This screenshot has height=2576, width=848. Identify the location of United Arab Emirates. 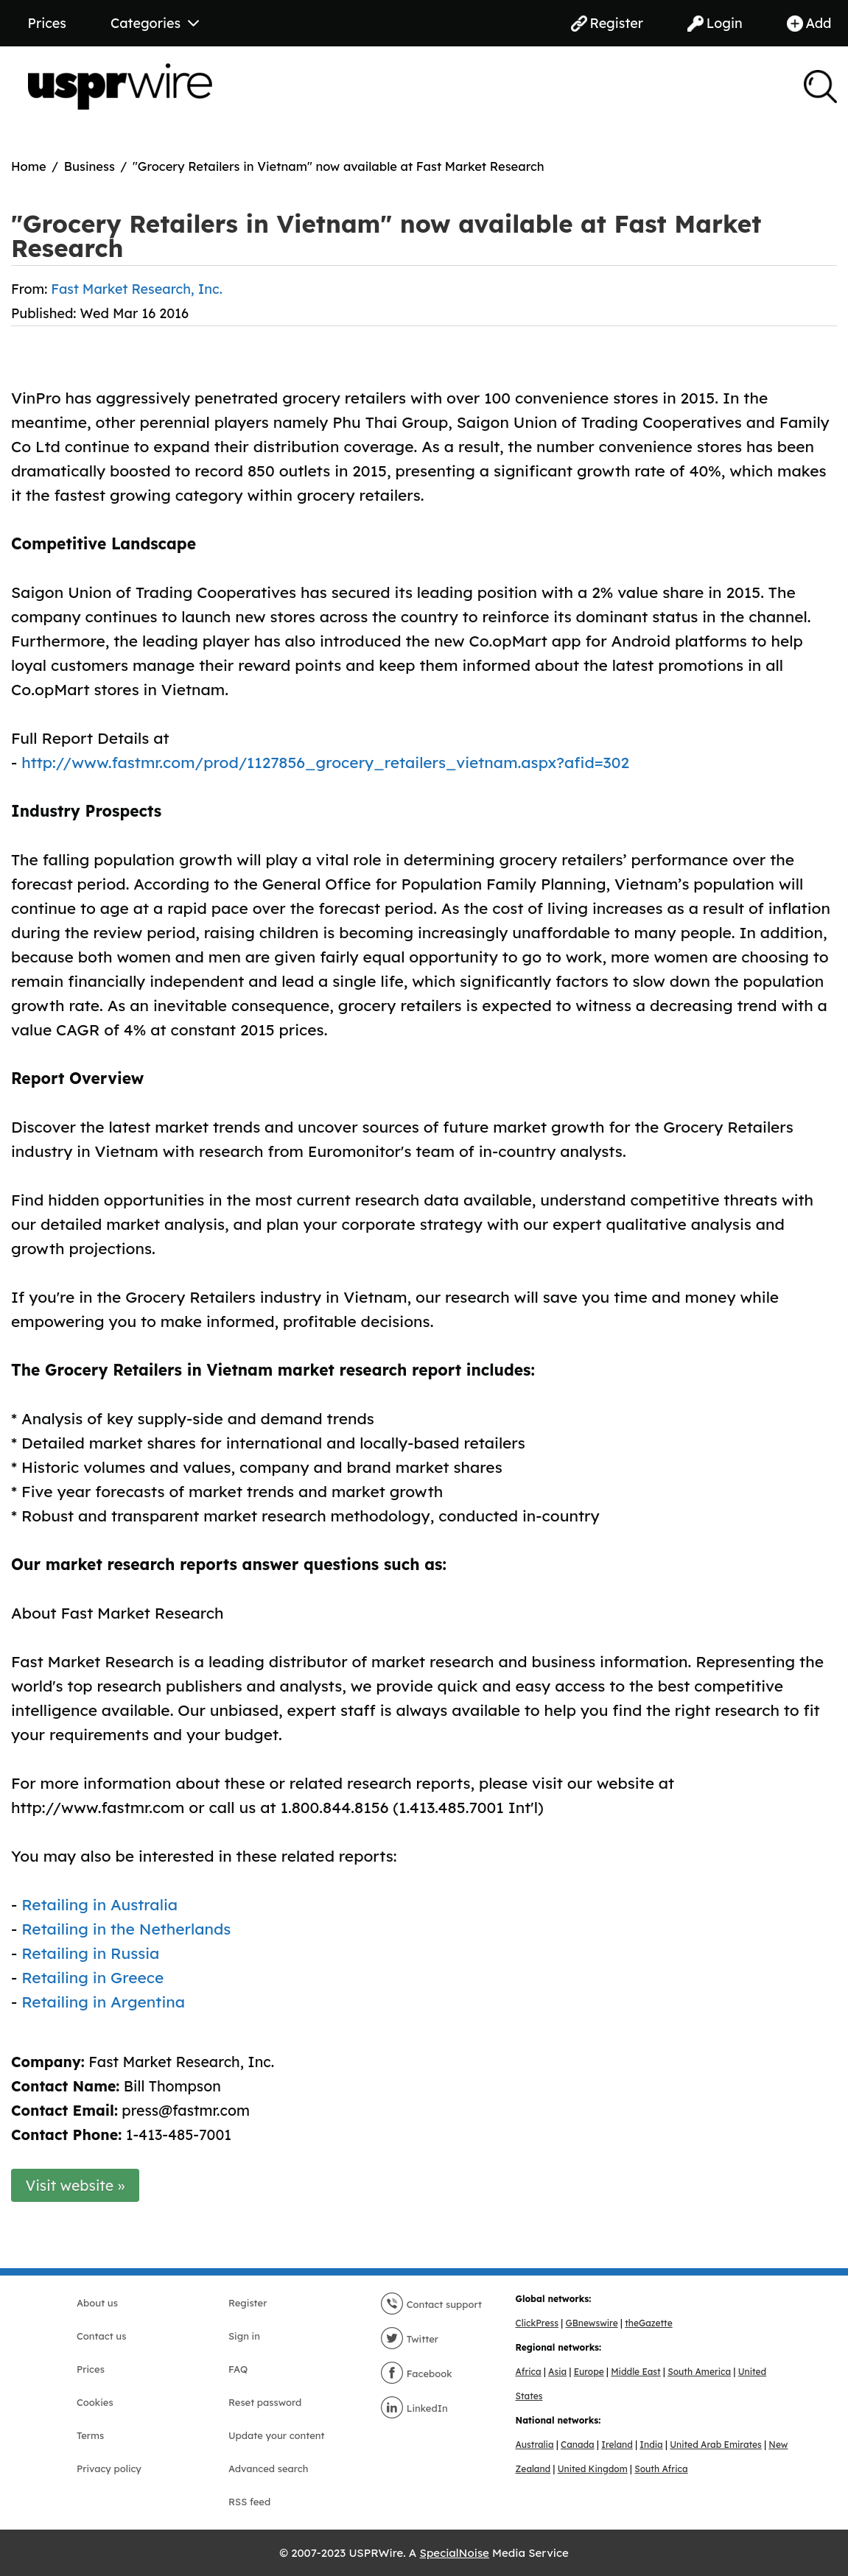
(716, 2444).